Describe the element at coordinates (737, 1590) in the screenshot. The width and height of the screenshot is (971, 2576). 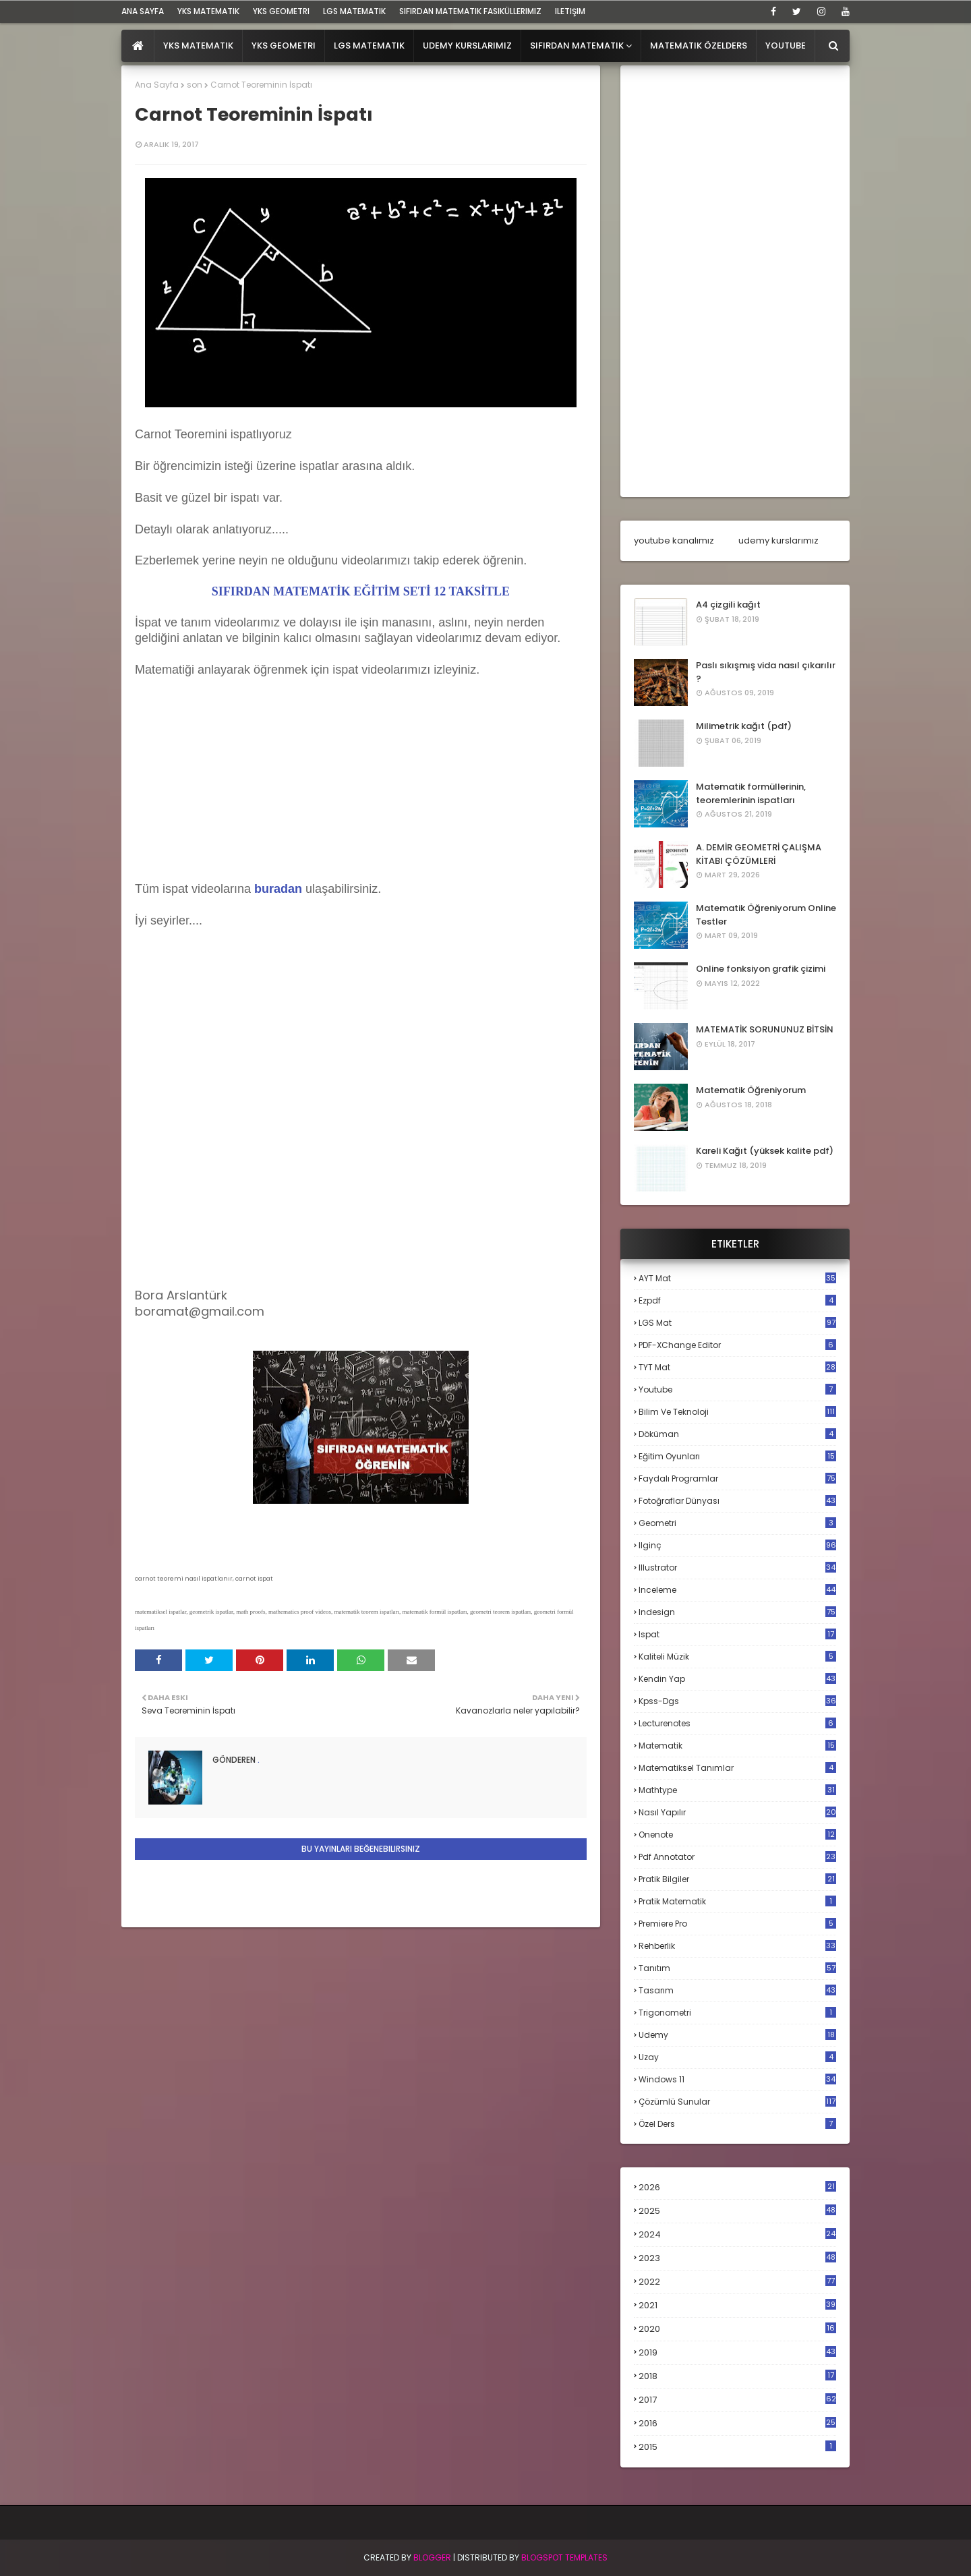
I see `inceleme` at that location.